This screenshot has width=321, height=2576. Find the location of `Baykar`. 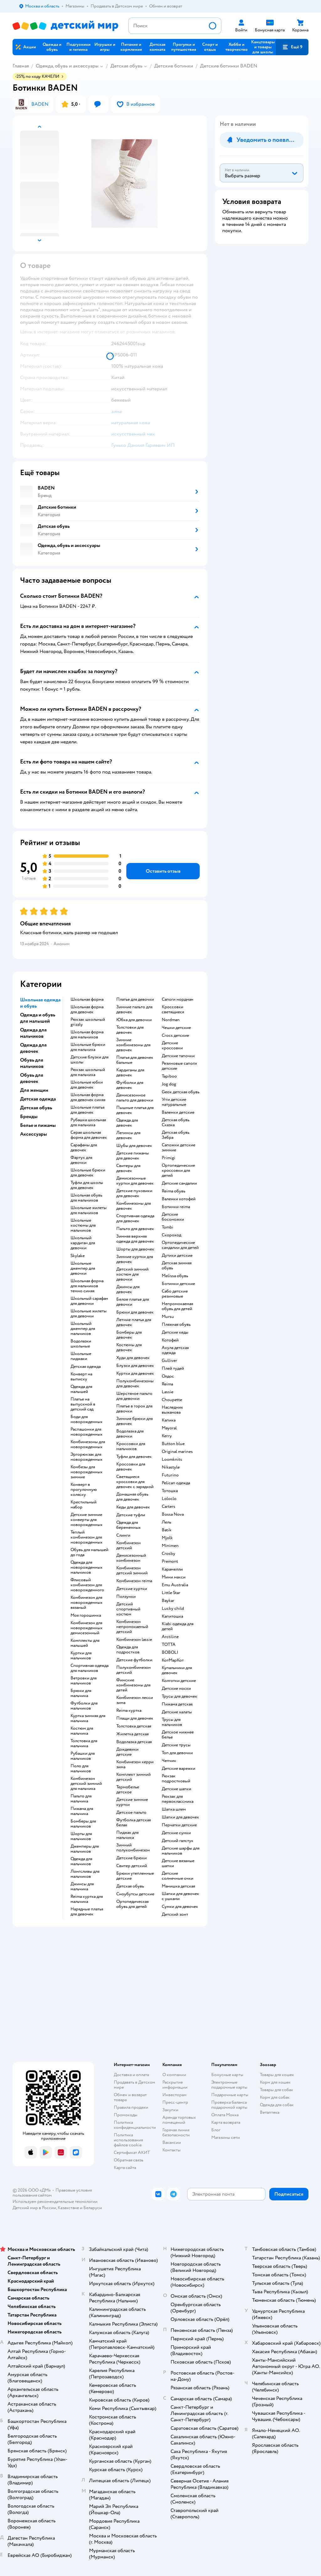

Baykar is located at coordinates (168, 1600).